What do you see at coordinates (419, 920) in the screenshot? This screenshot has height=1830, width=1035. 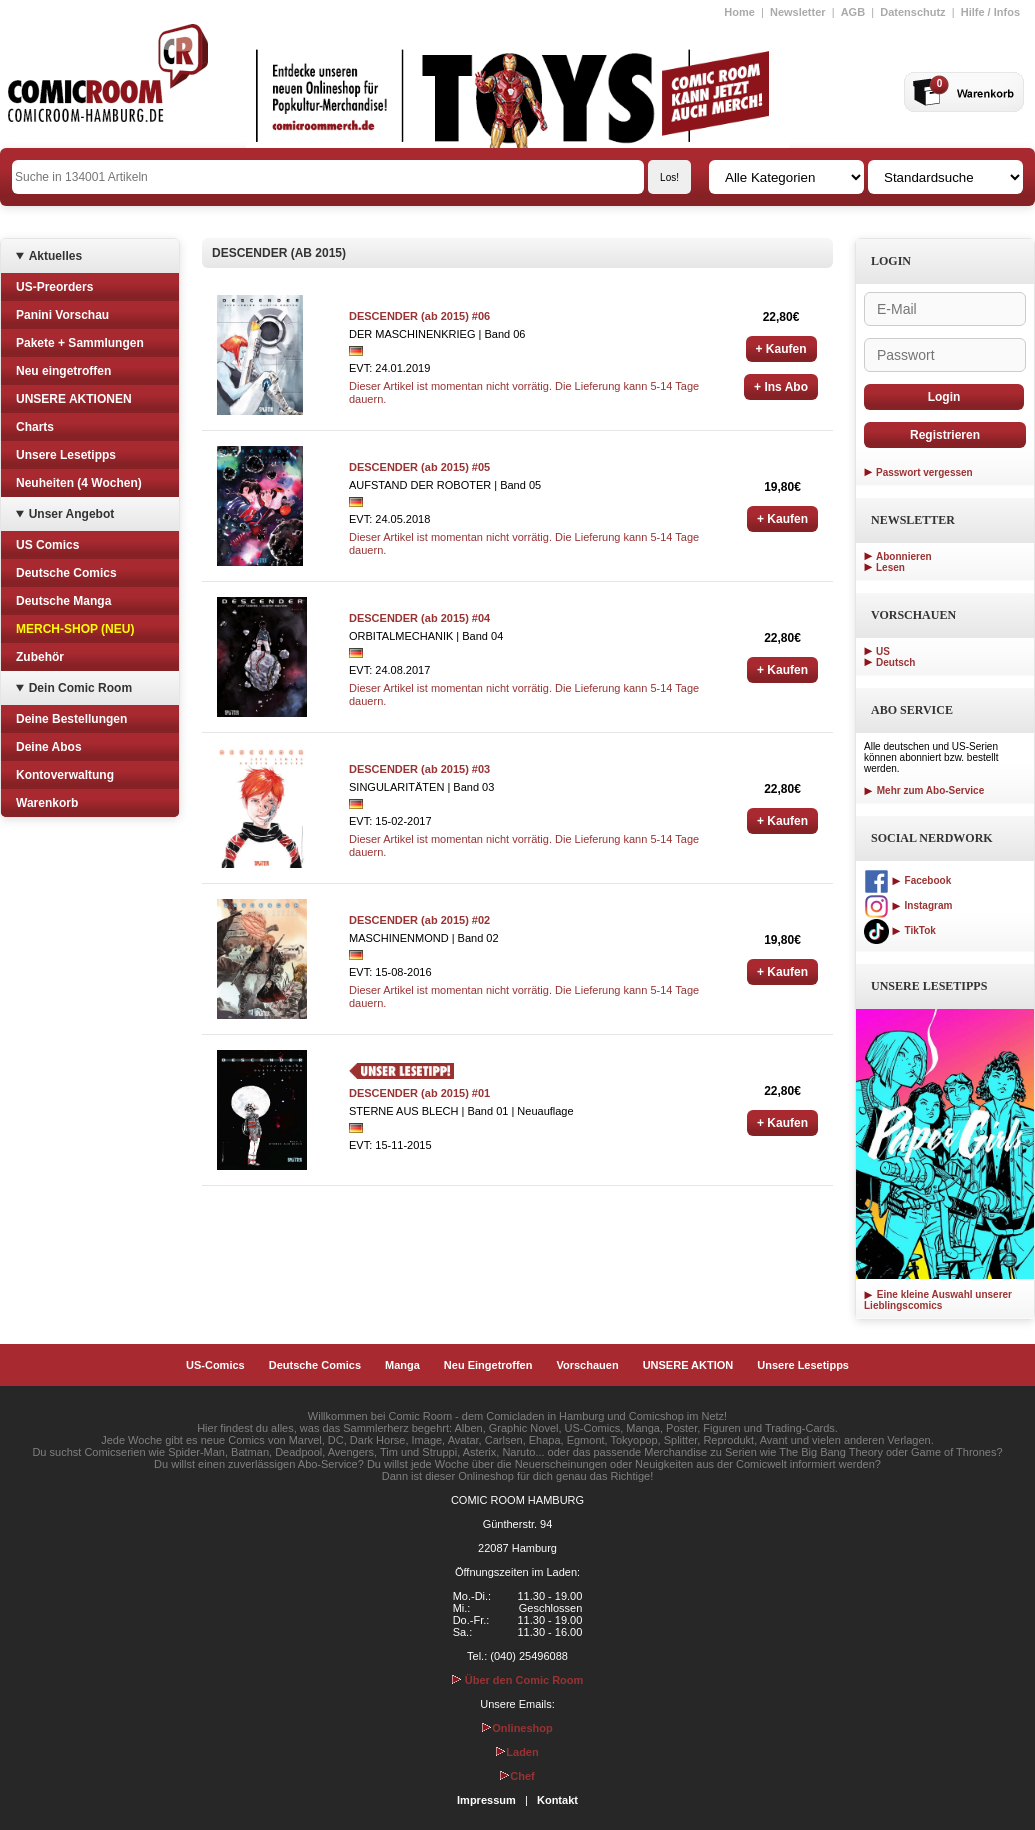 I see `DESCENDER (ab 2015) #02` at bounding box center [419, 920].